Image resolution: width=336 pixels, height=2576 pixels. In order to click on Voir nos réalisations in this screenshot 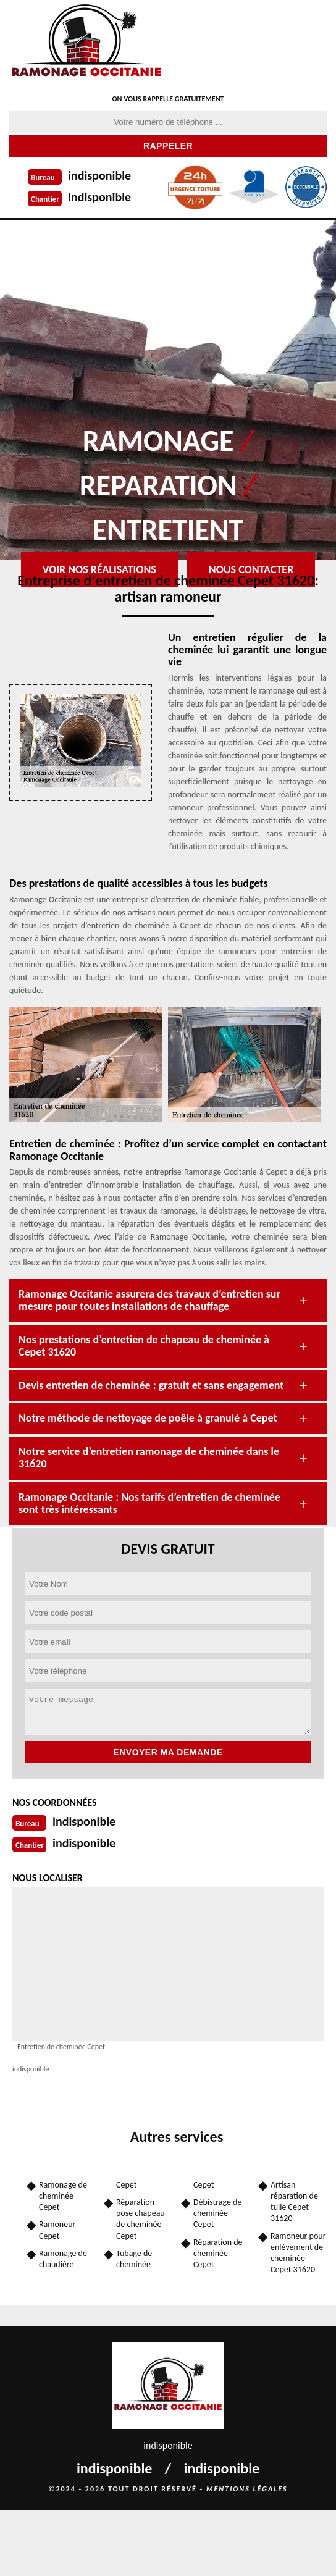, I will do `click(99, 569)`.